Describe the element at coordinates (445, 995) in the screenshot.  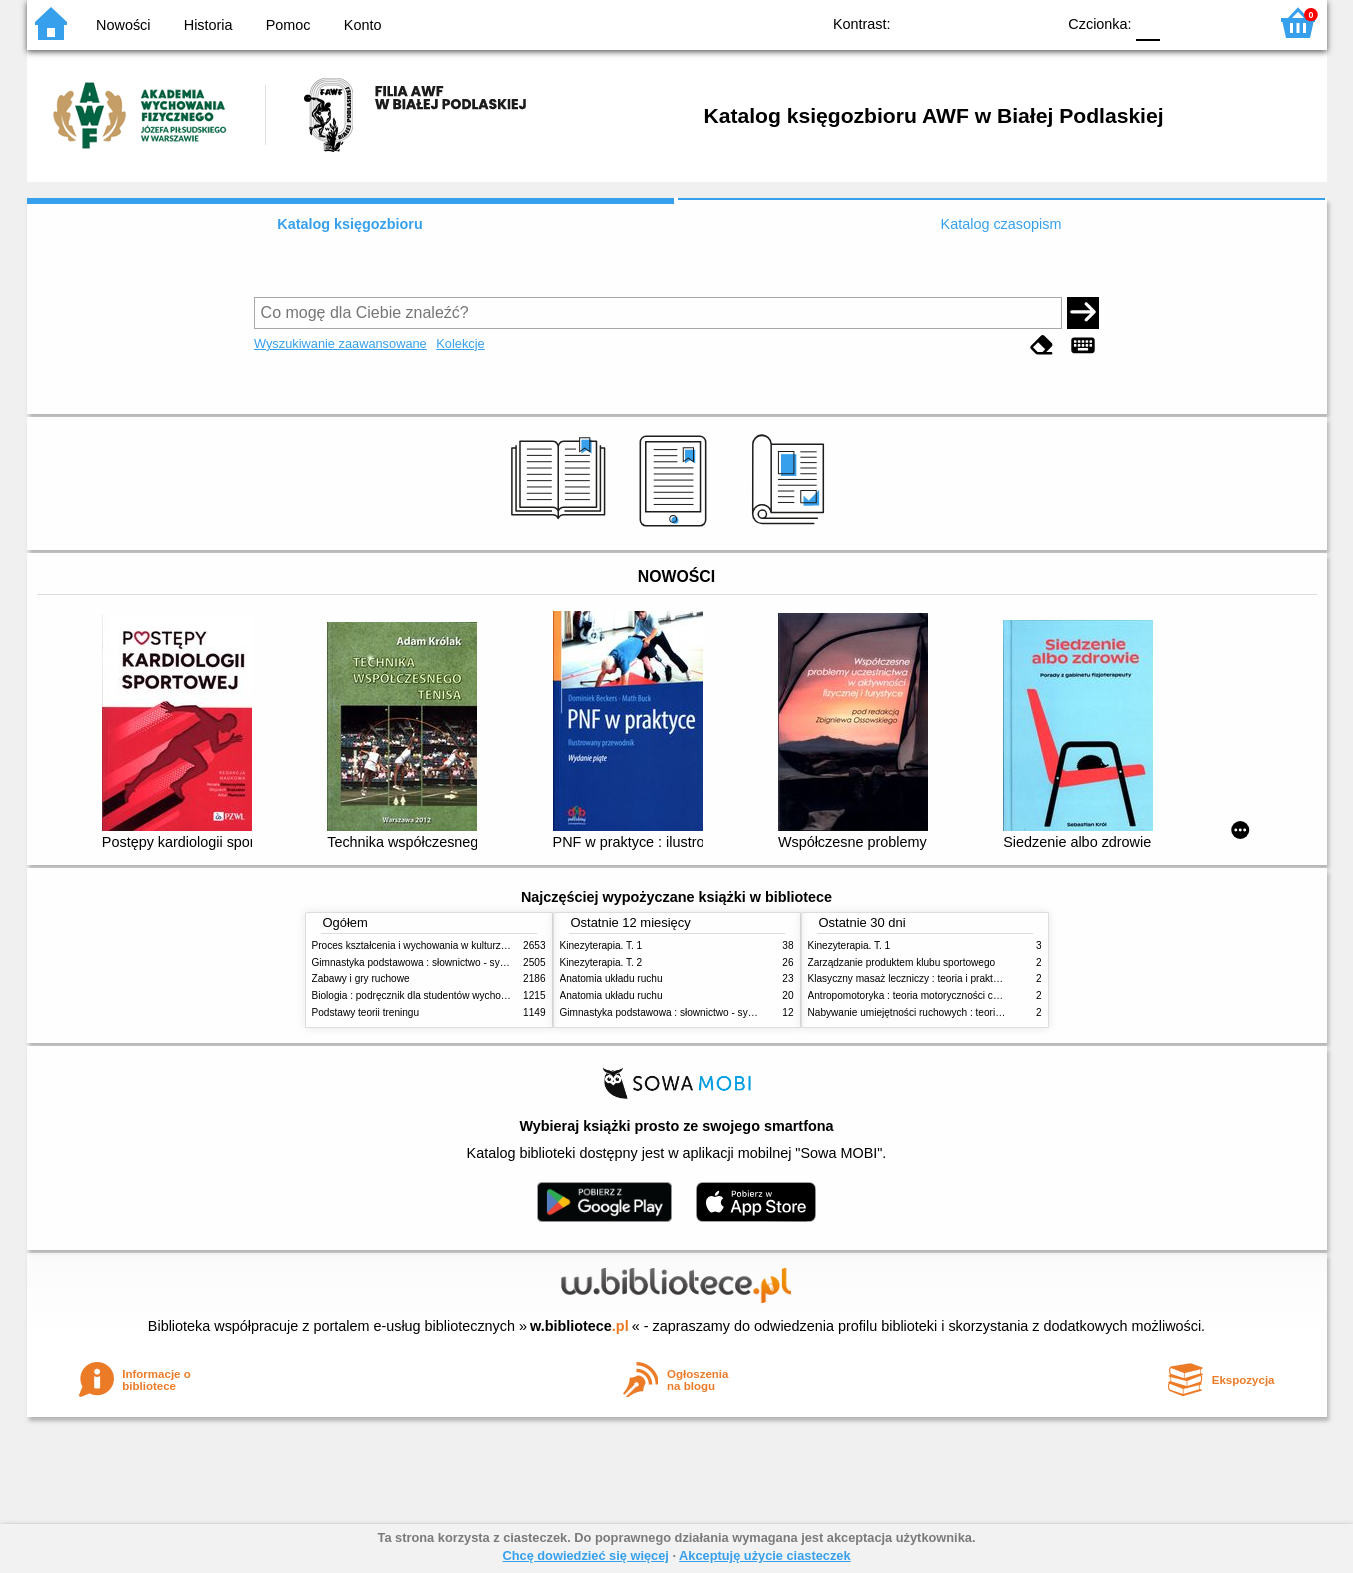
I see `Biologia : podręcznik dla studentów wychowania fizycznego` at that location.